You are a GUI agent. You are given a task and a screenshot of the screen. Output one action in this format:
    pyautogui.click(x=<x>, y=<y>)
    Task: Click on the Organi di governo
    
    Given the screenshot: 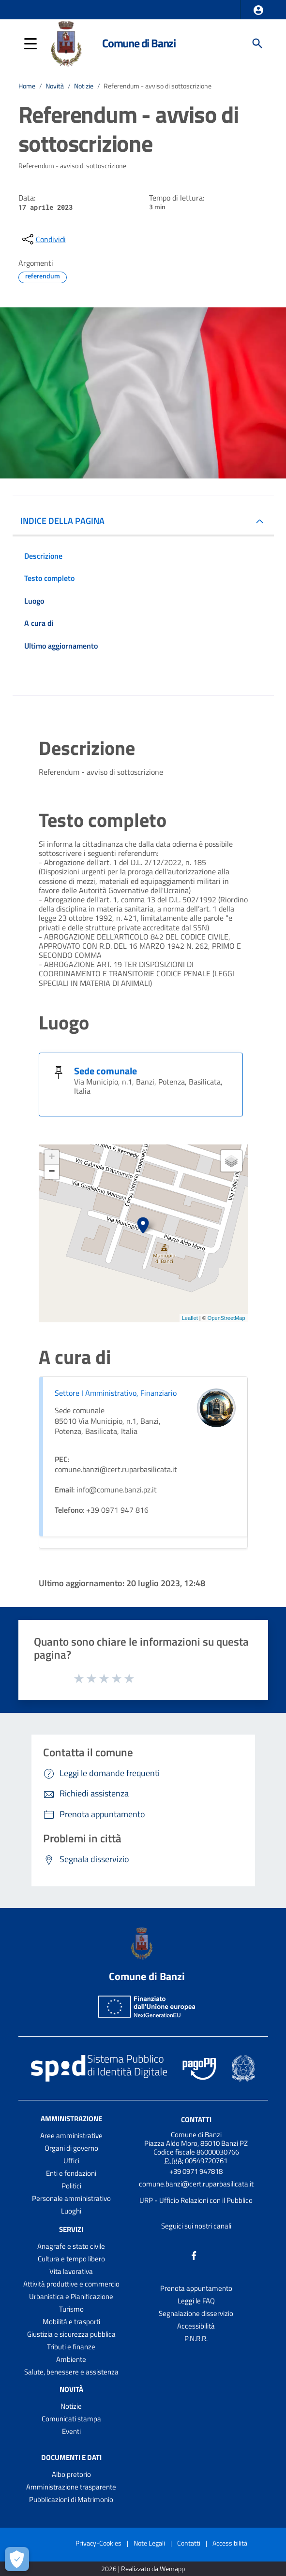 What is the action you would take?
    pyautogui.click(x=71, y=2148)
    